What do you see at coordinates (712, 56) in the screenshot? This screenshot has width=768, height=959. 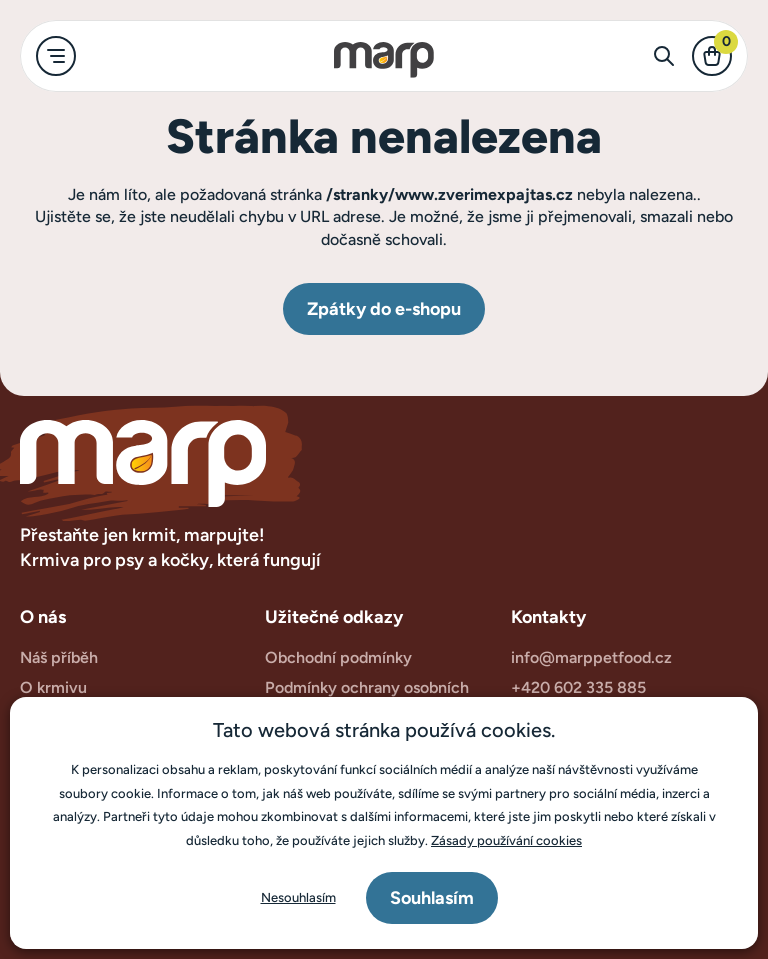 I see `[checkout.text]` at bounding box center [712, 56].